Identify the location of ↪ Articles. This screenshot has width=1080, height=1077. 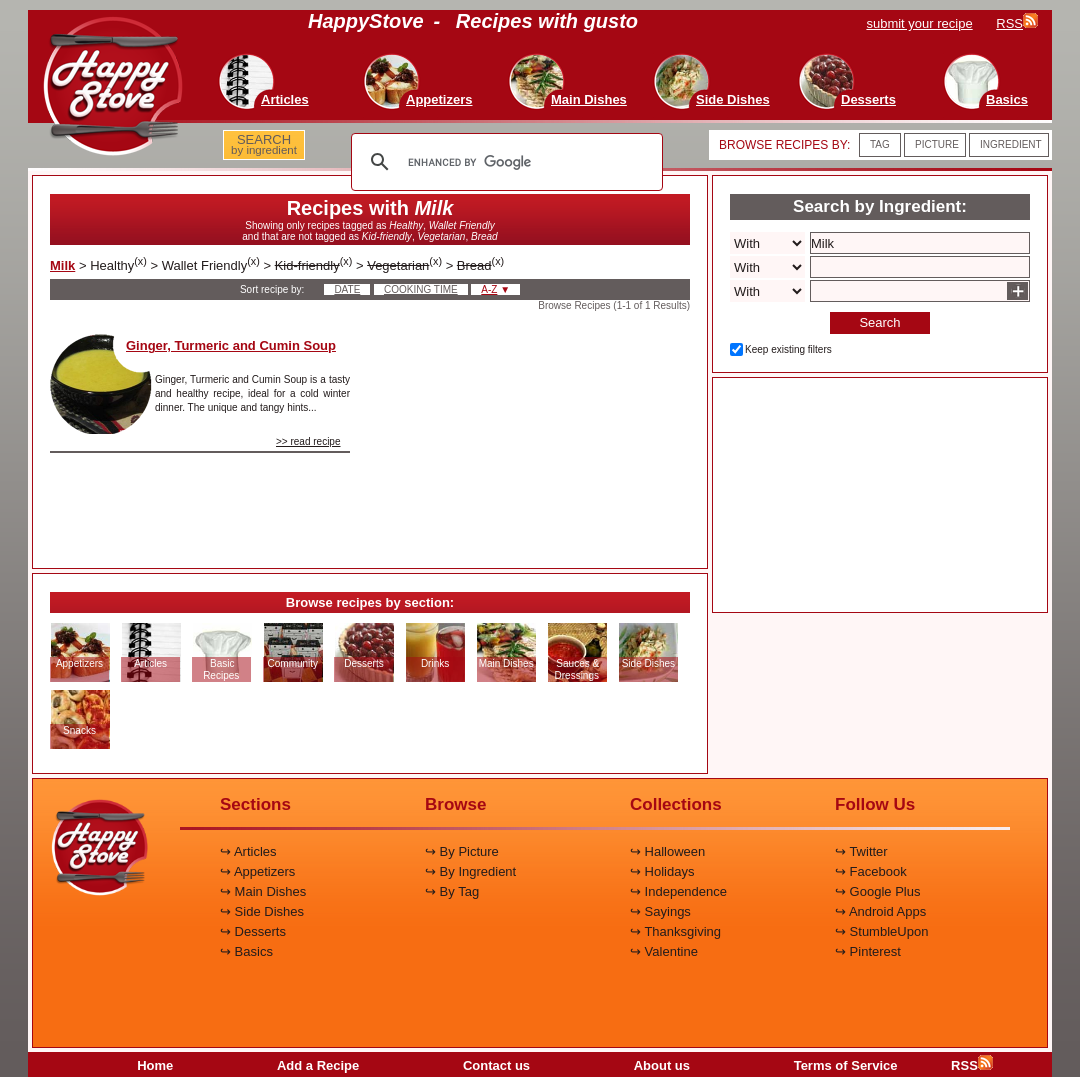
(248, 851).